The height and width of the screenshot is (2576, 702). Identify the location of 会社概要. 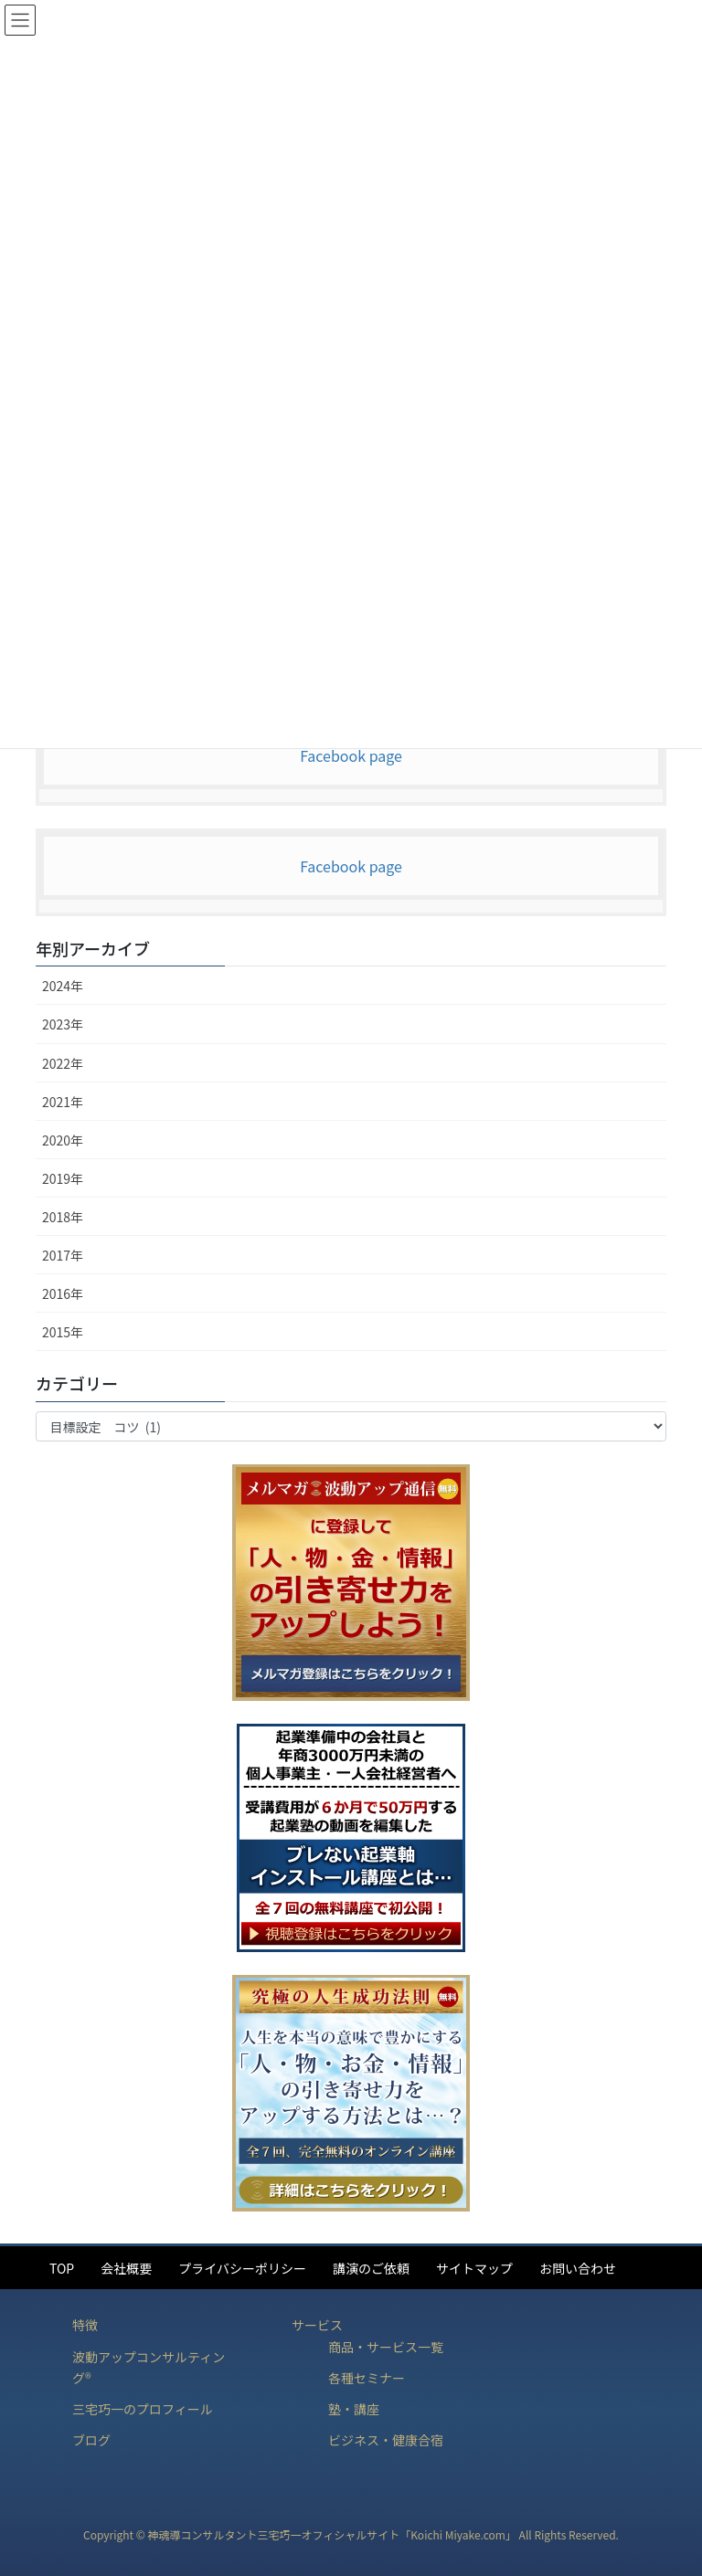
(126, 2268).